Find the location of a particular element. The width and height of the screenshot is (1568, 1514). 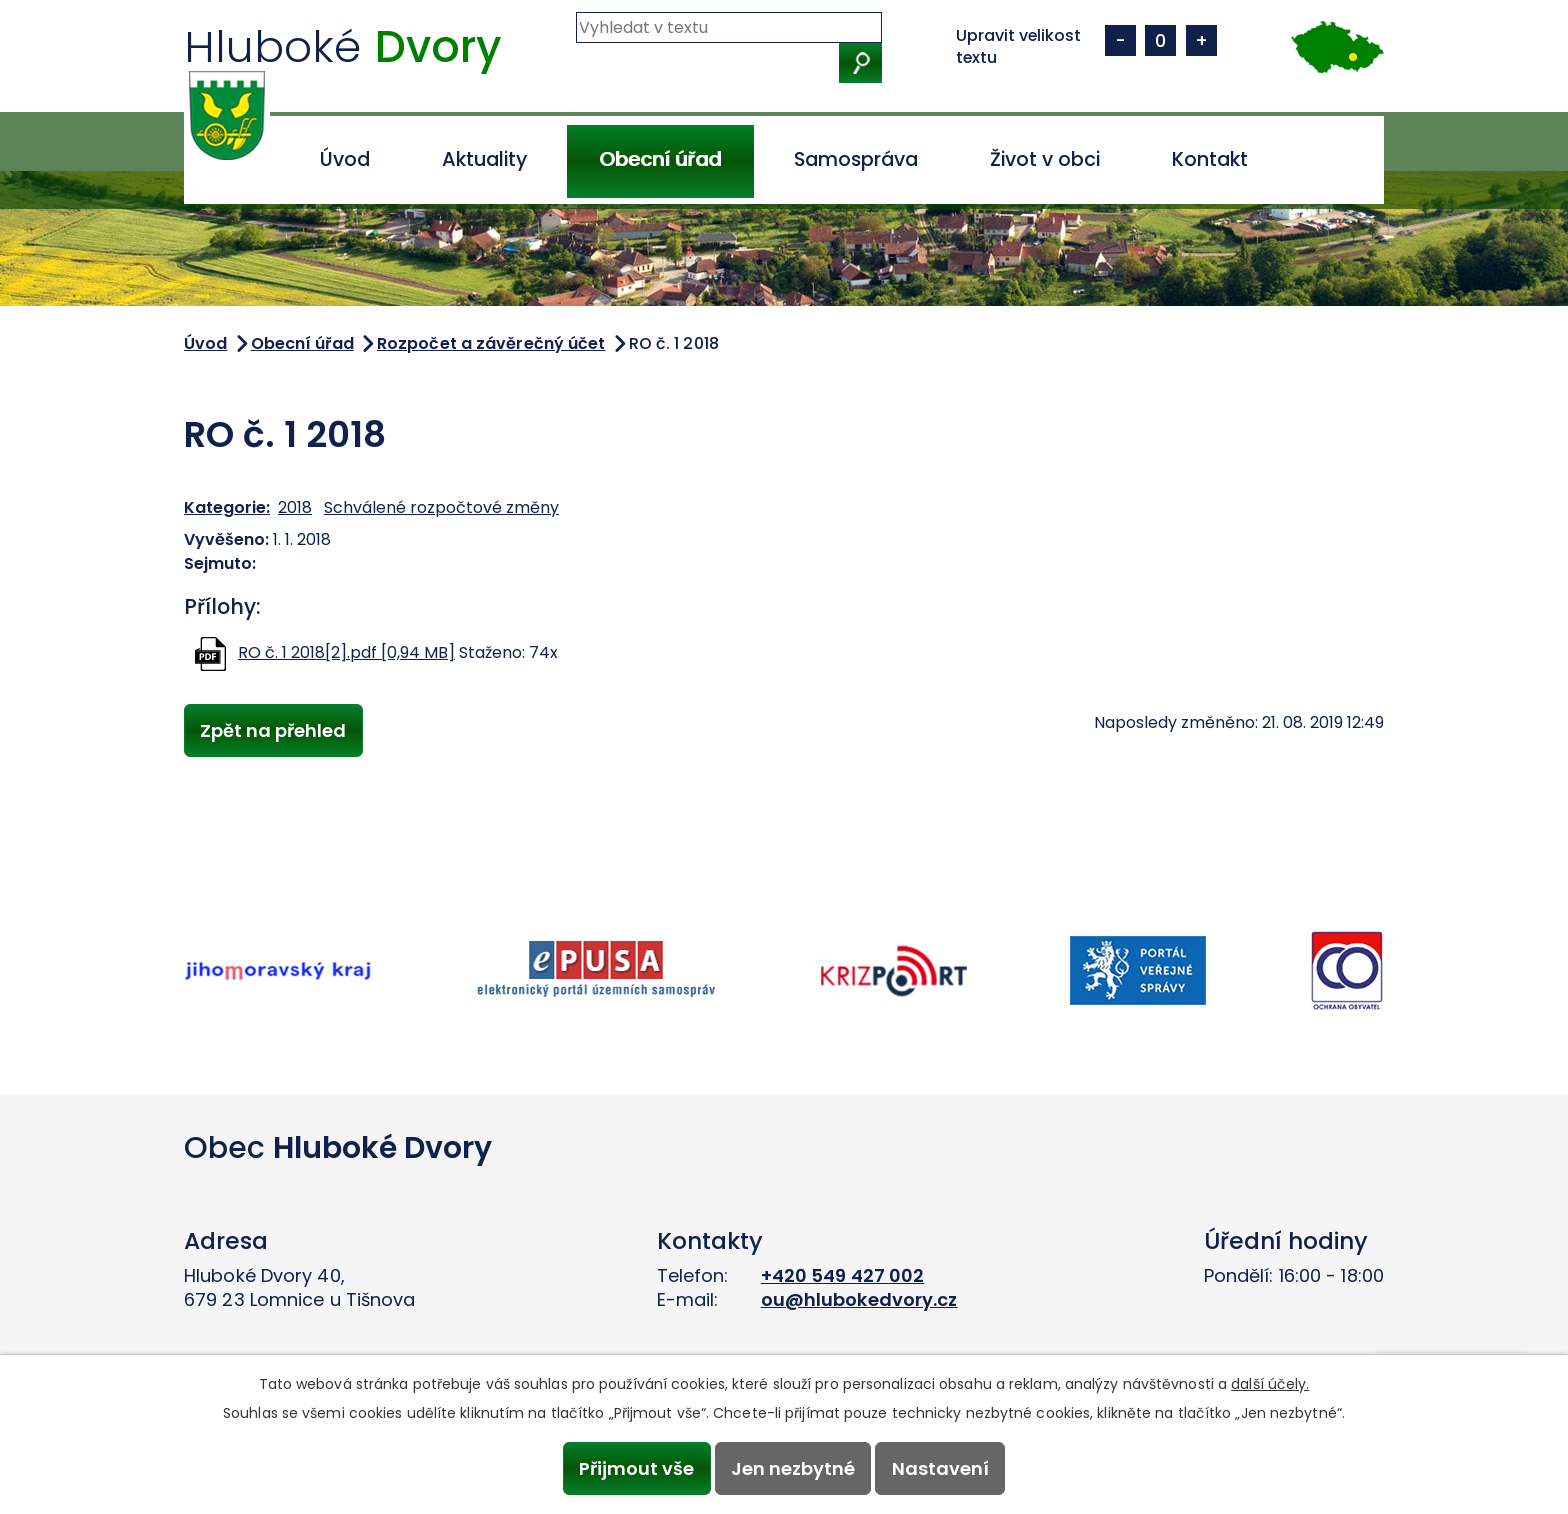

Úvod is located at coordinates (345, 159).